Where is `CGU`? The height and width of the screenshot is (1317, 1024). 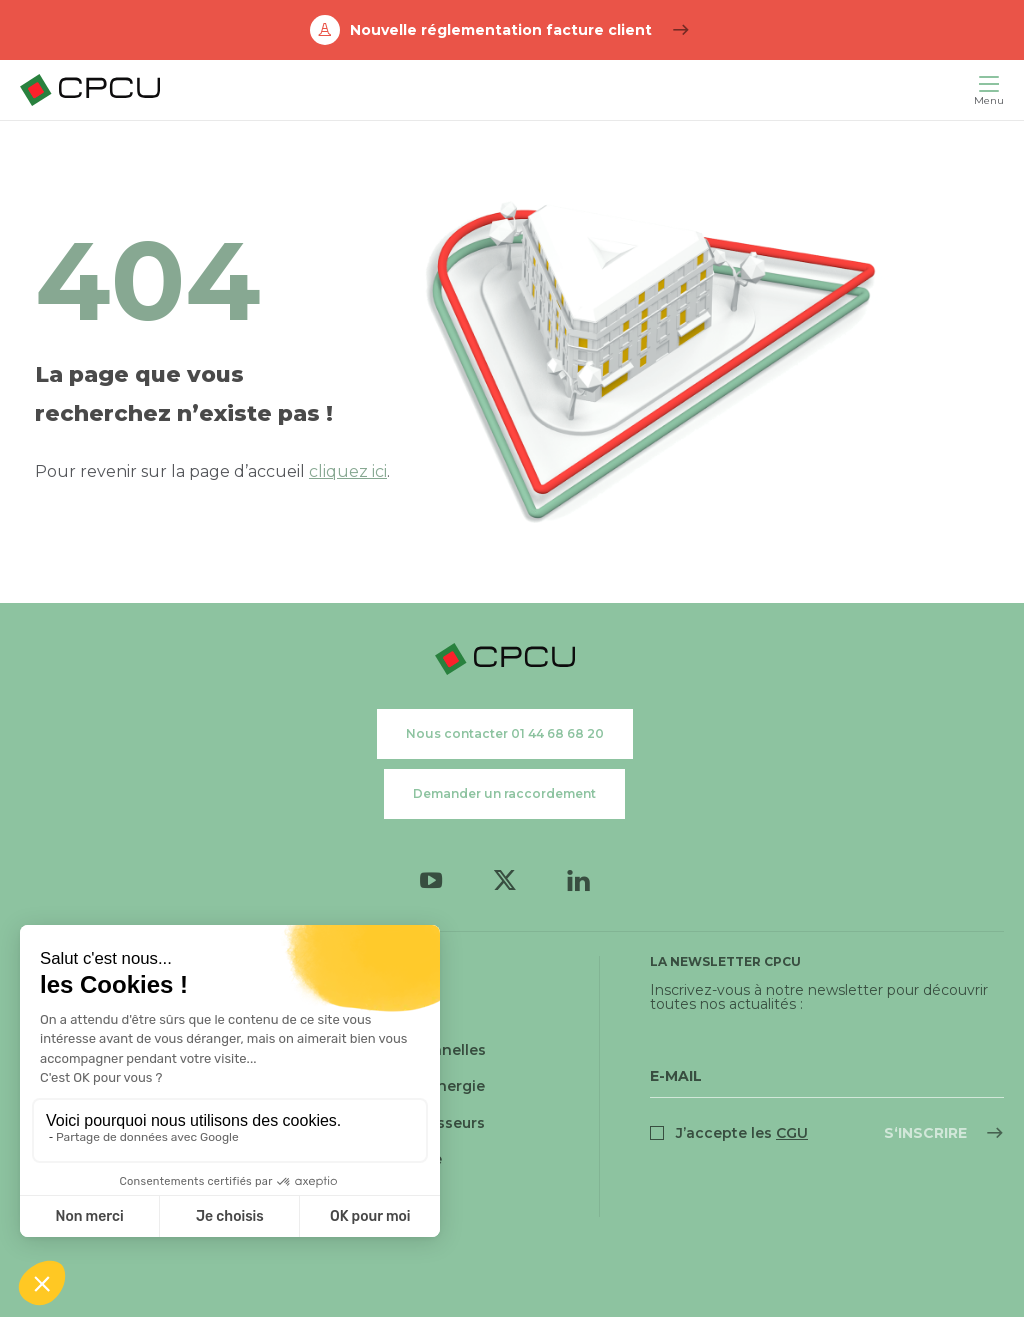 CGU is located at coordinates (334, 978).